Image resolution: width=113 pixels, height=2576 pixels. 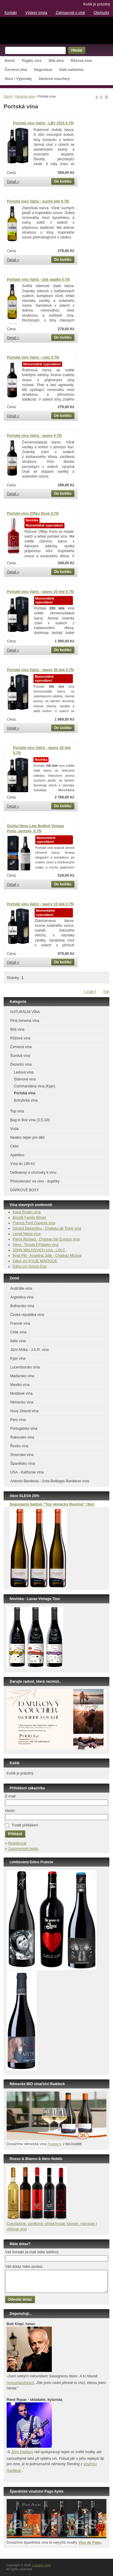 What do you see at coordinates (43, 123) in the screenshot?
I see `Portské víno Valriz - LBV 2015 0,75l` at bounding box center [43, 123].